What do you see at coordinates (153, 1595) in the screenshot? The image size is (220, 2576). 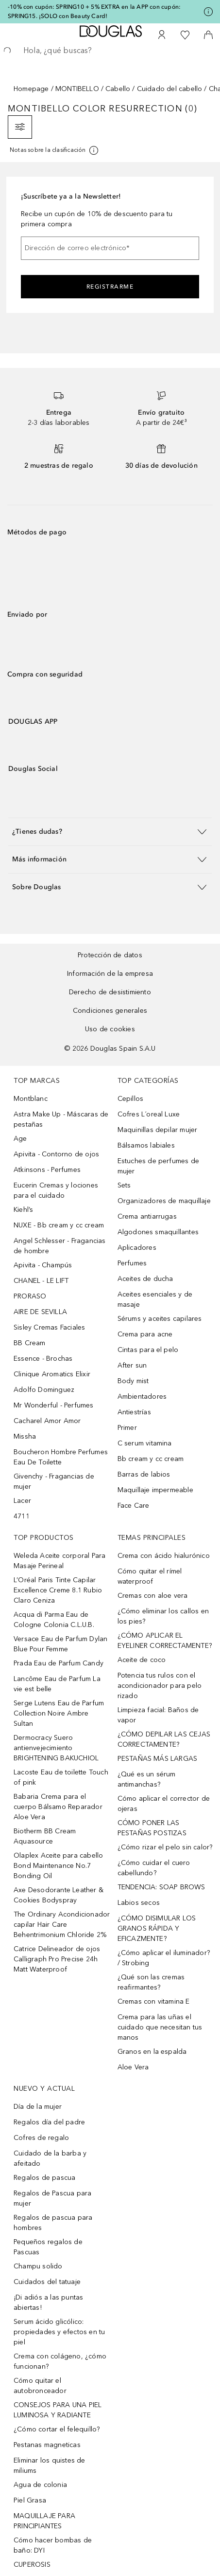 I see `Cremas con aloe vera` at bounding box center [153, 1595].